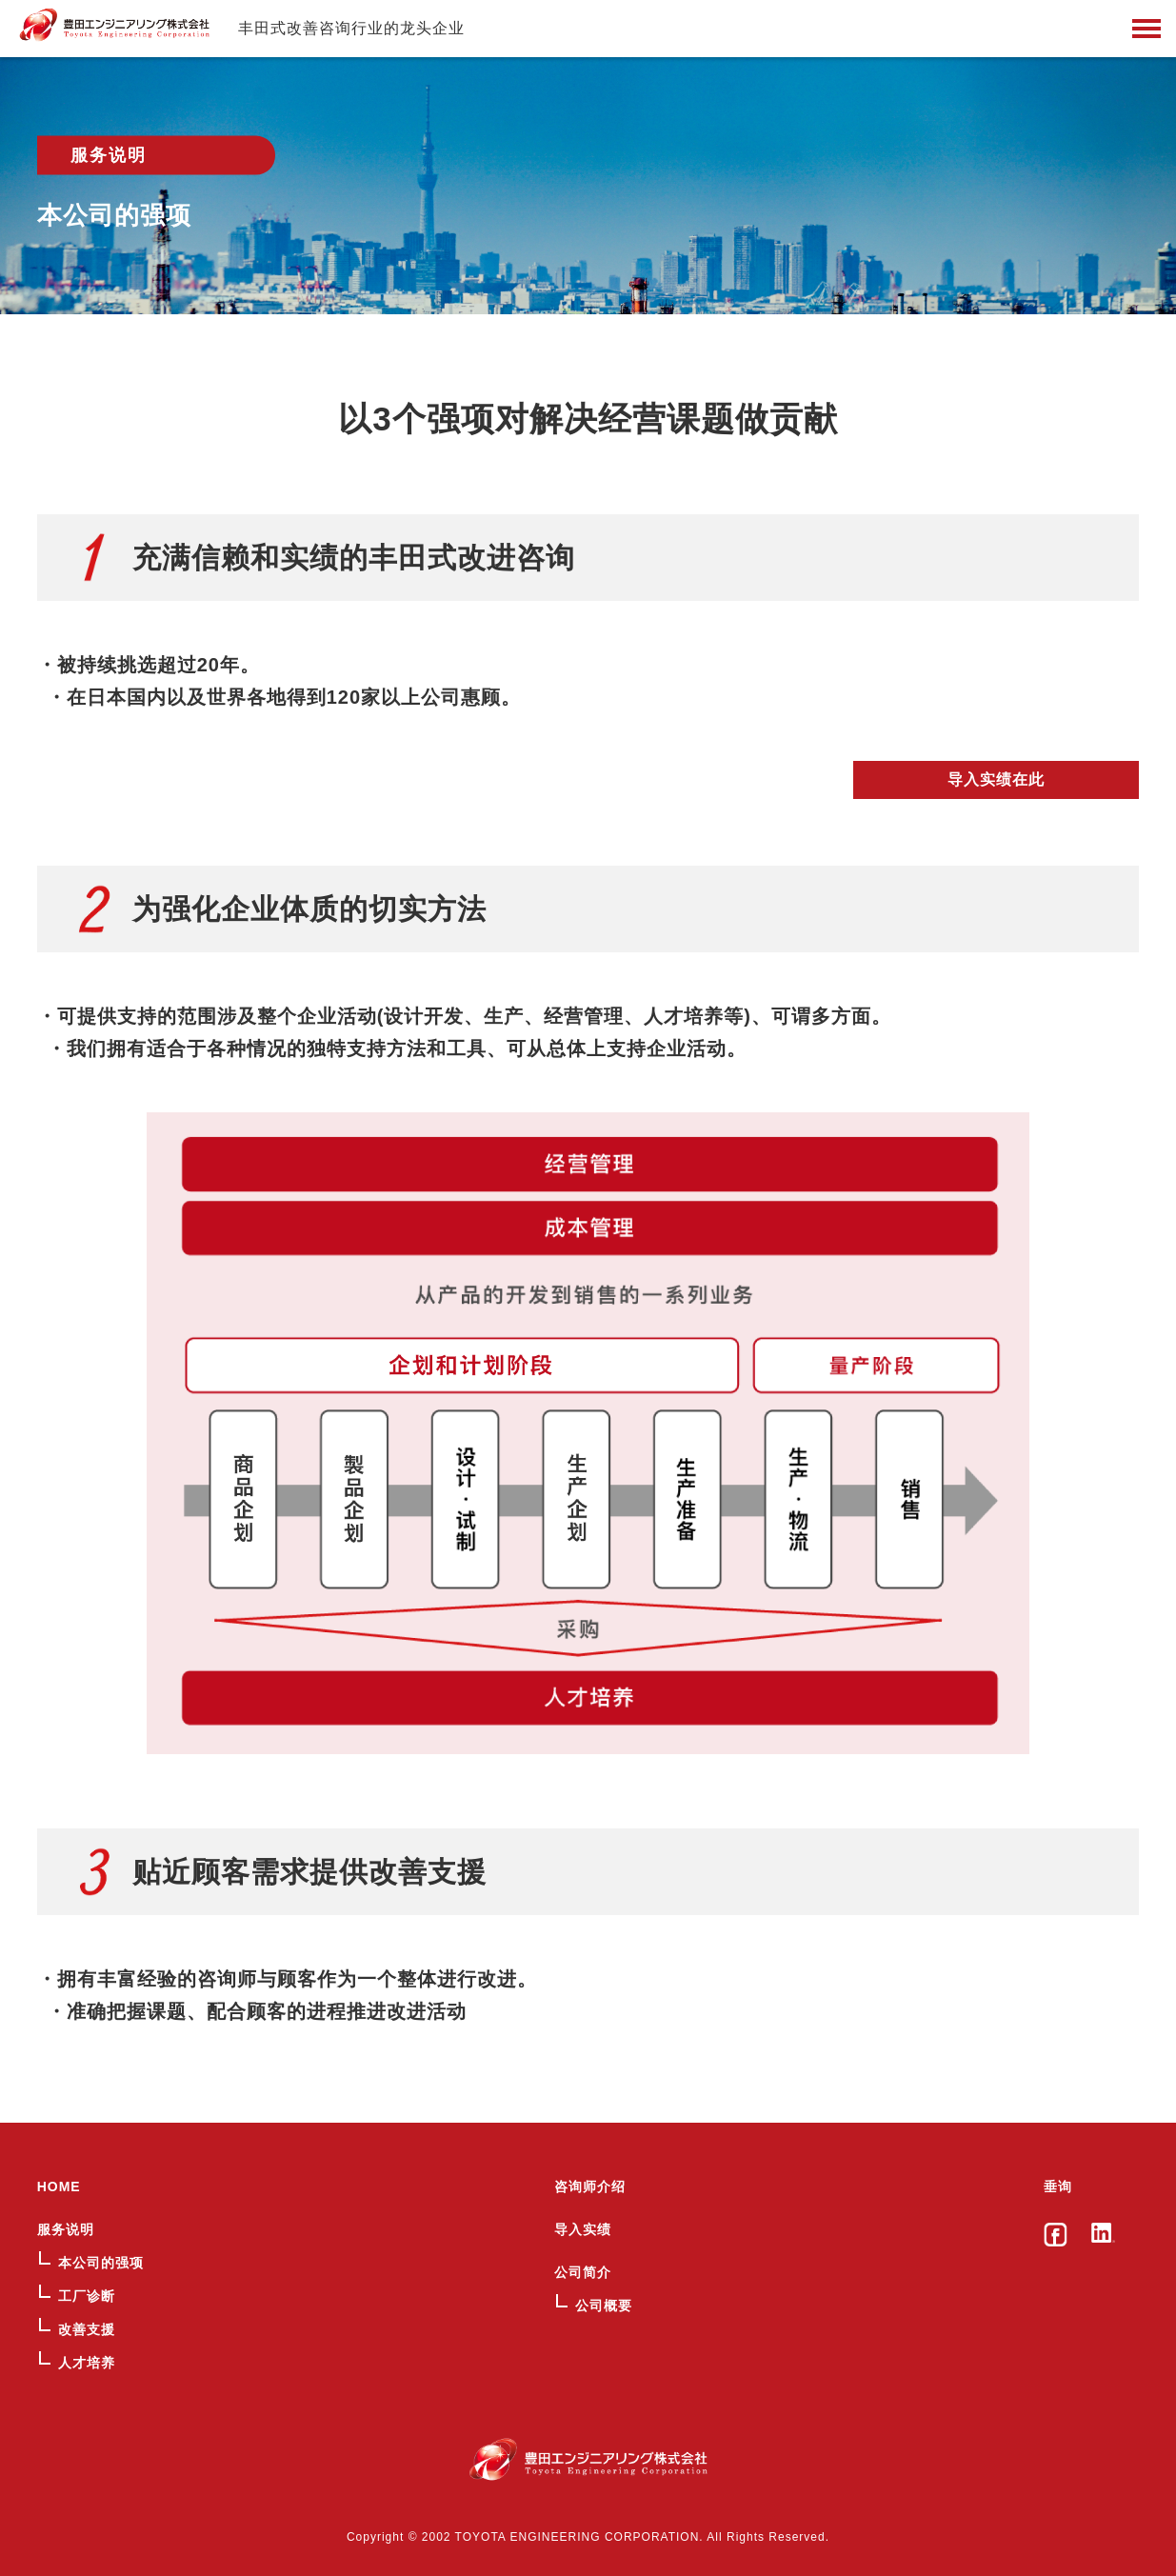 Image resolution: width=1176 pixels, height=2576 pixels. I want to click on HOME, so click(59, 2186).